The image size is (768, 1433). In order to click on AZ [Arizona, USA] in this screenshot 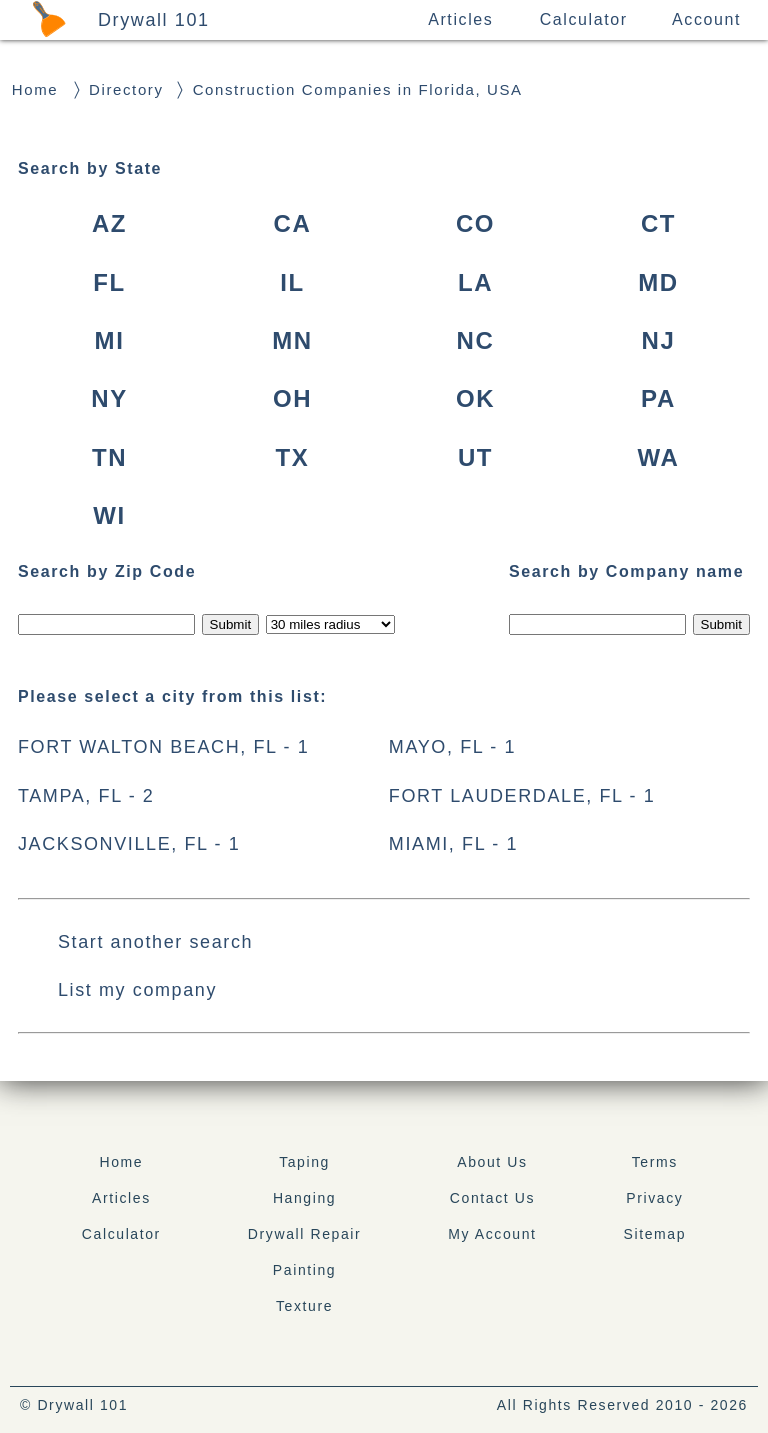, I will do `click(109, 223)`.